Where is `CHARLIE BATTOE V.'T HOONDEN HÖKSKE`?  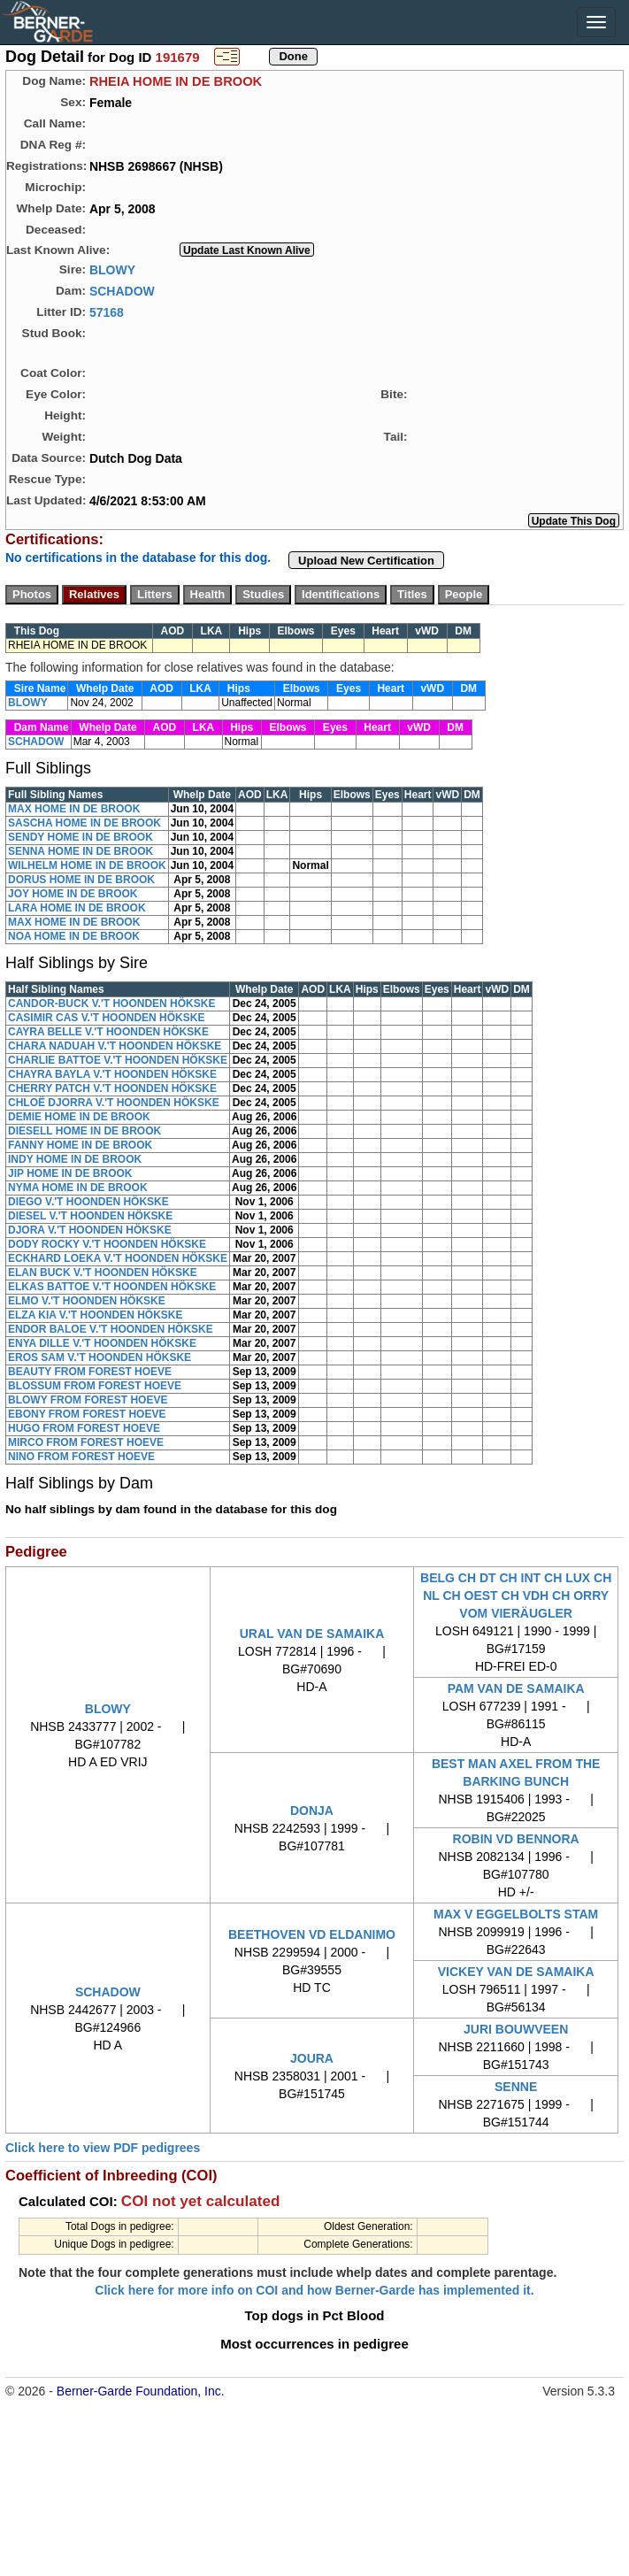
CHARLIE BATTOE V.'T HOONDEN HÖKSKE is located at coordinates (117, 1060).